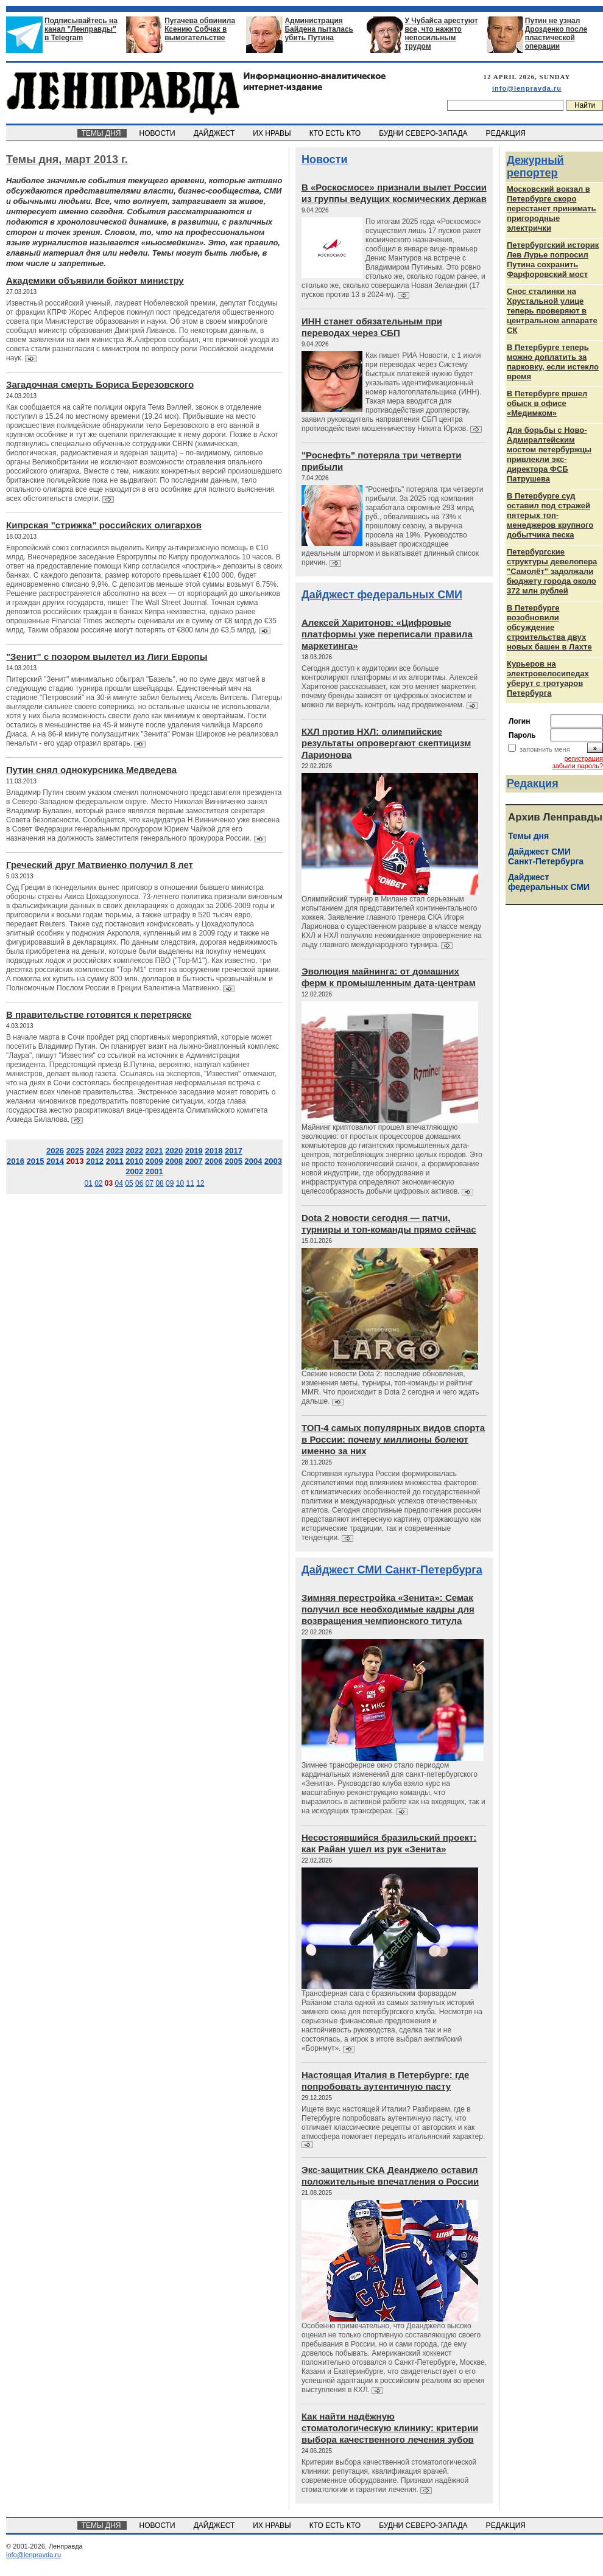 The image size is (603, 2576). What do you see at coordinates (99, 1014) in the screenshot?
I see `В правительстве готовятся к перетряске` at bounding box center [99, 1014].